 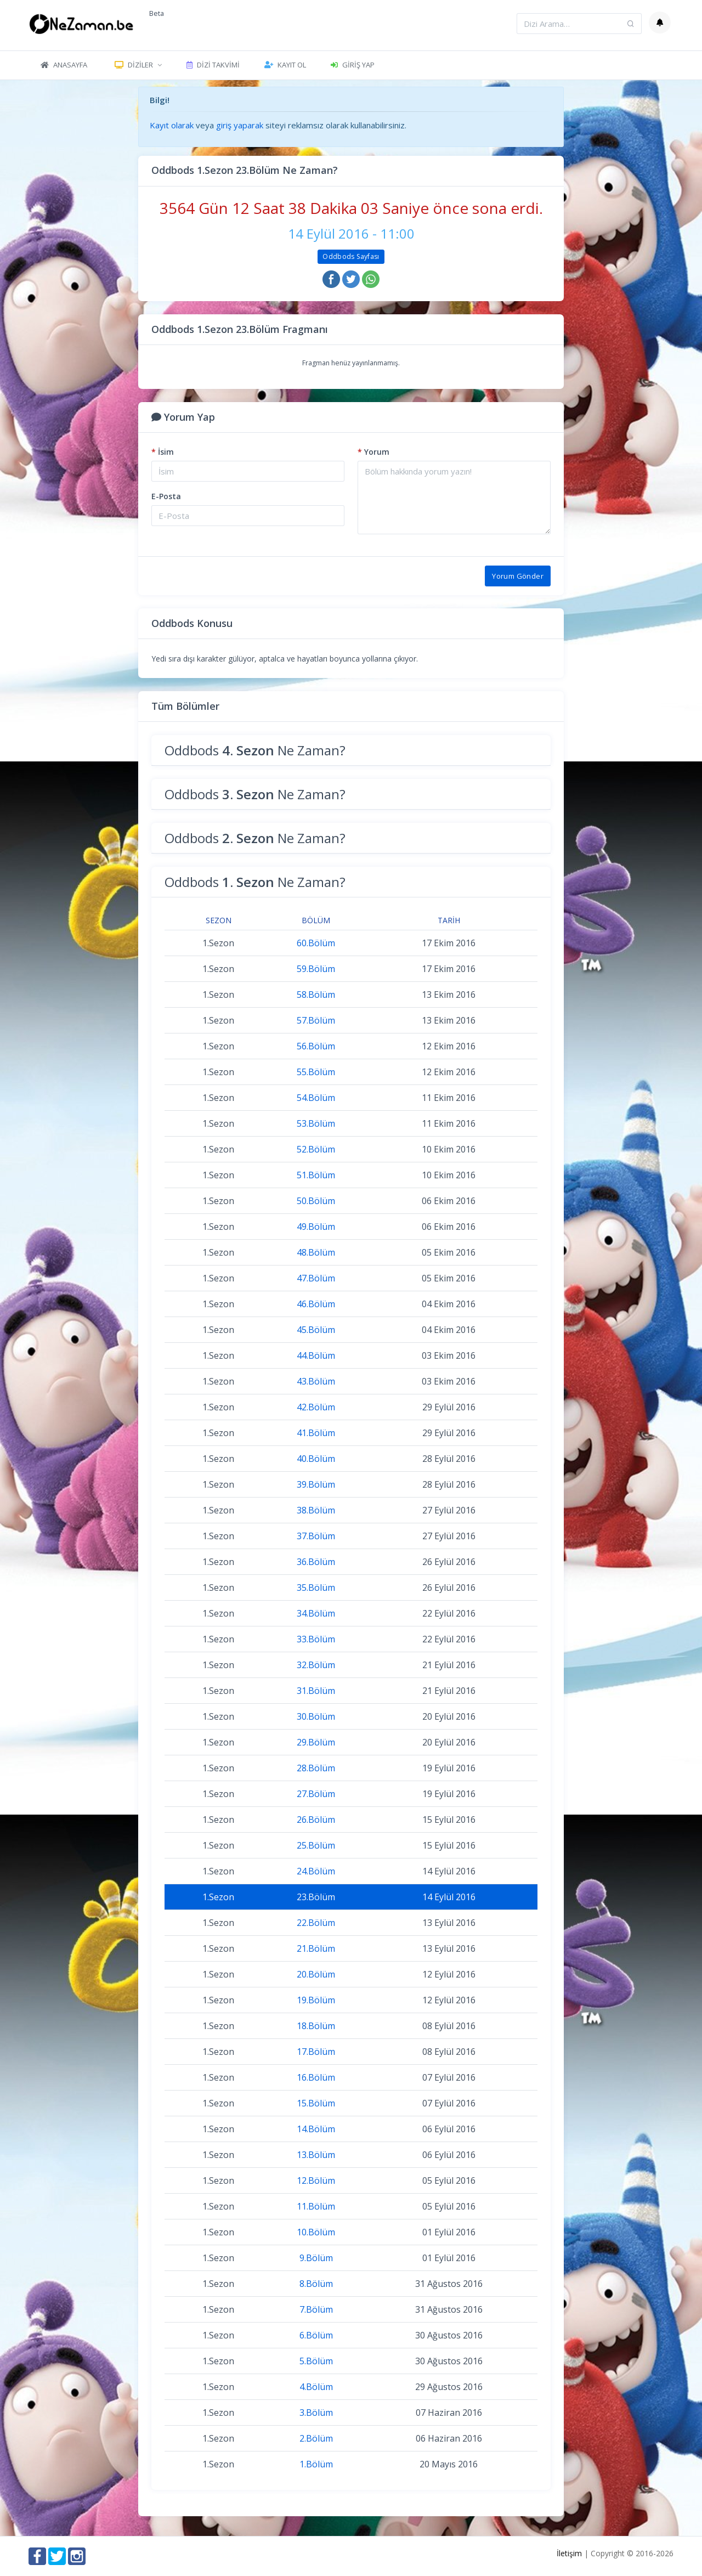 I want to click on 14.Bölüm, so click(x=316, y=2129).